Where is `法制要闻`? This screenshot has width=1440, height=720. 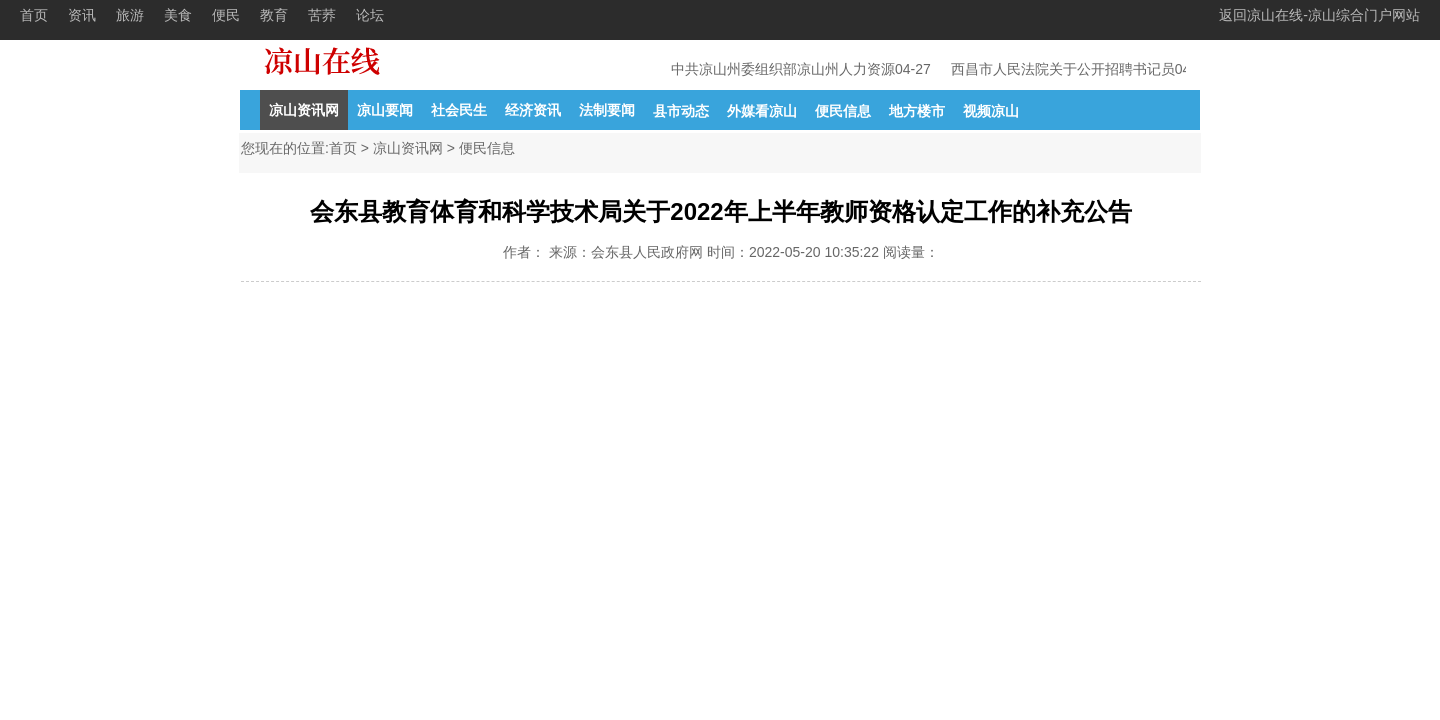 法制要闻 is located at coordinates (607, 110).